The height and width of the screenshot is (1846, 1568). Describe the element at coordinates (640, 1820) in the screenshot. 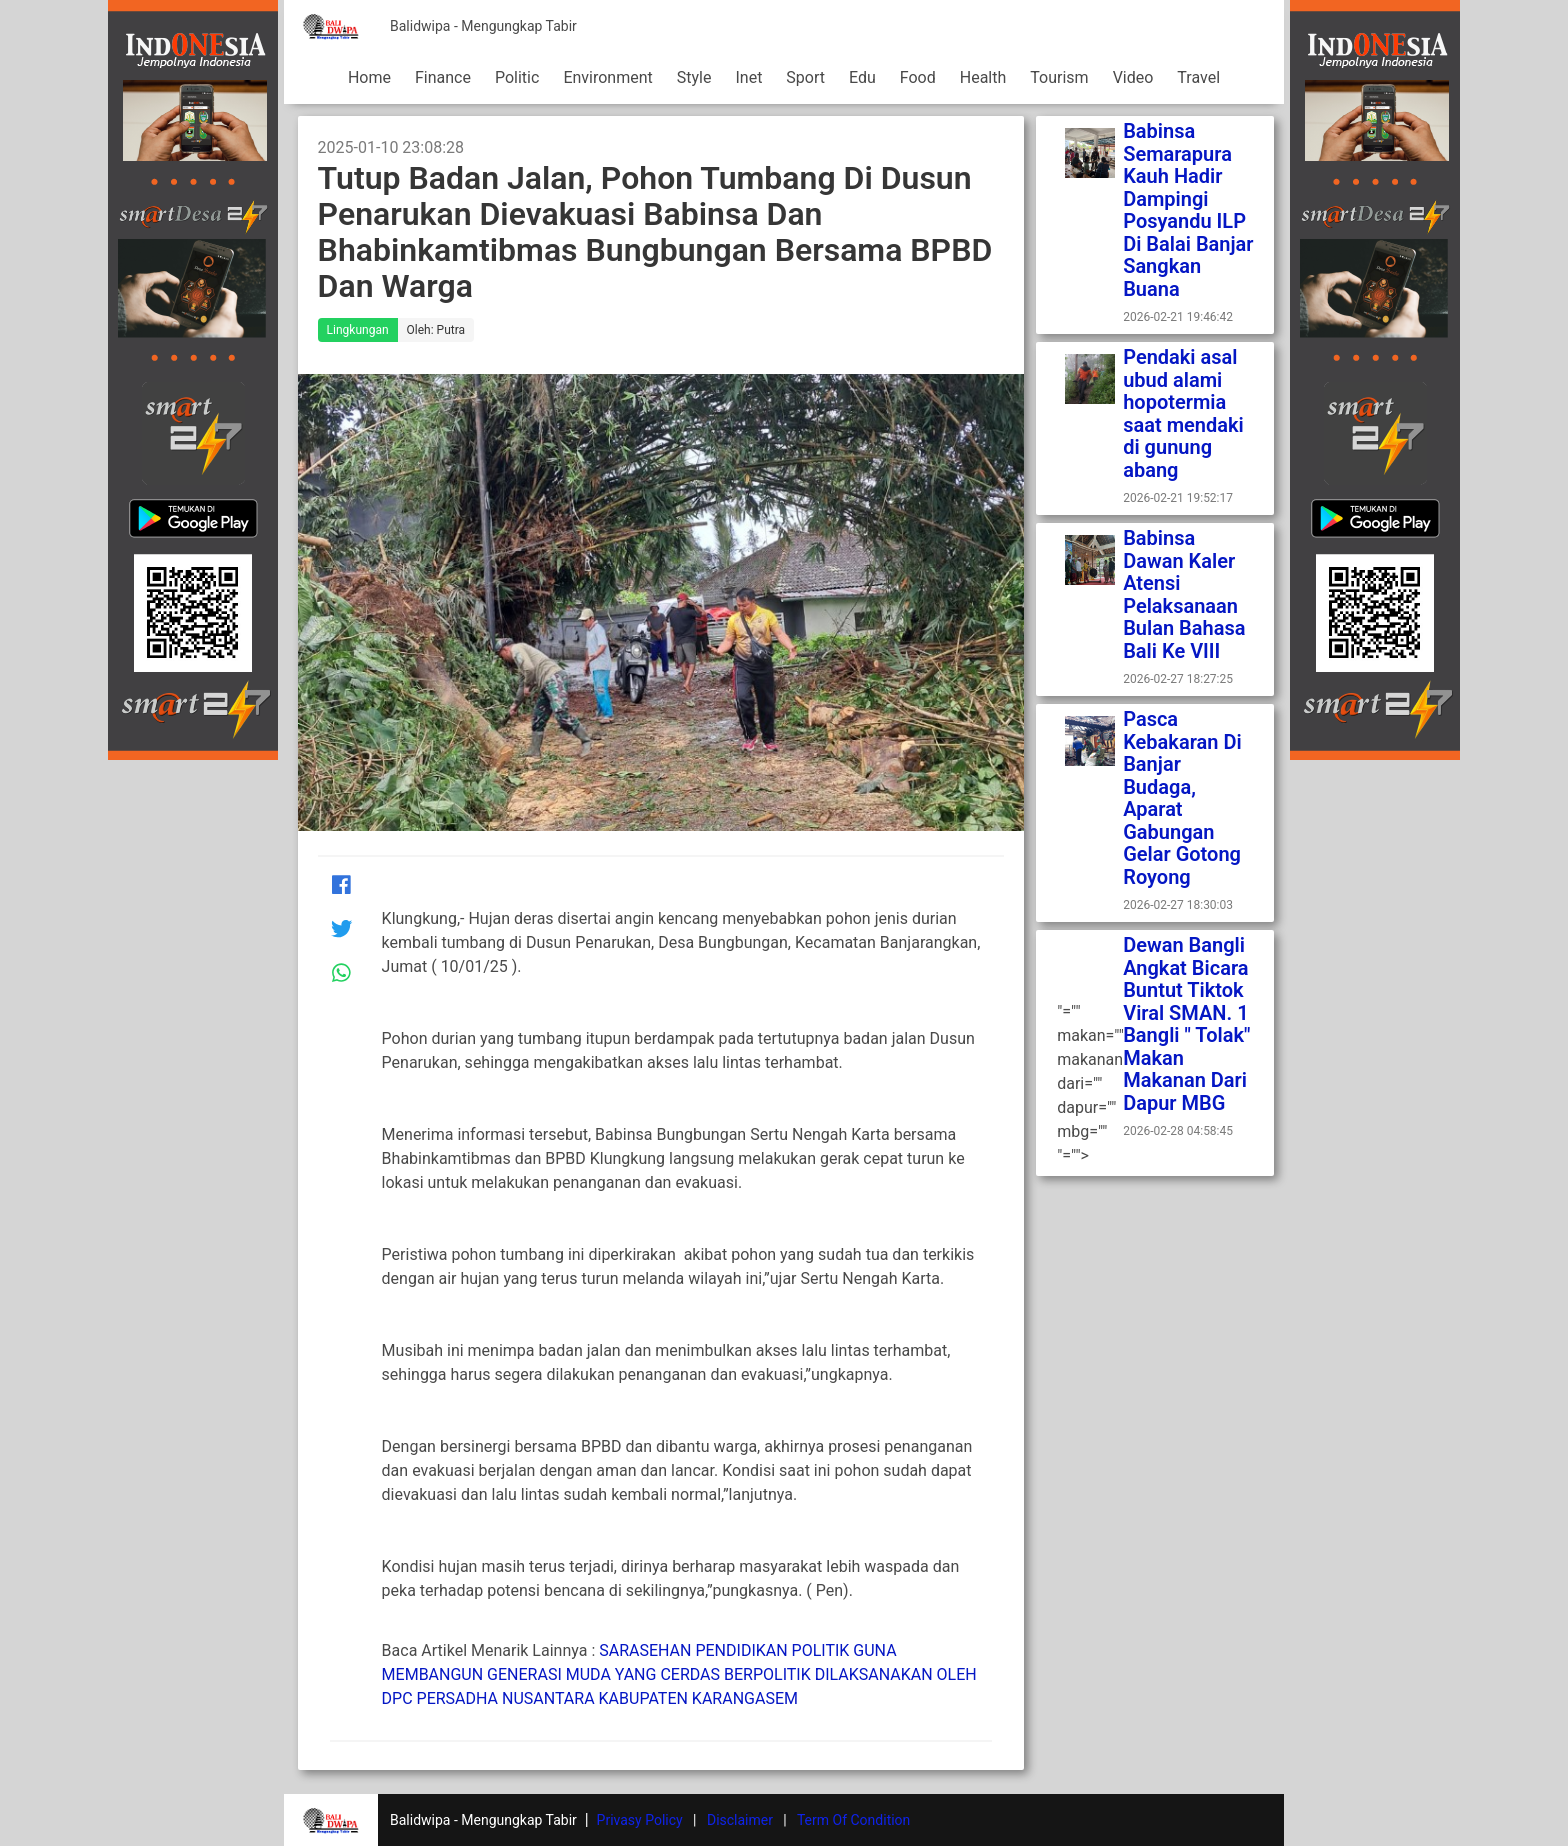

I see `Privasy Policy` at that location.